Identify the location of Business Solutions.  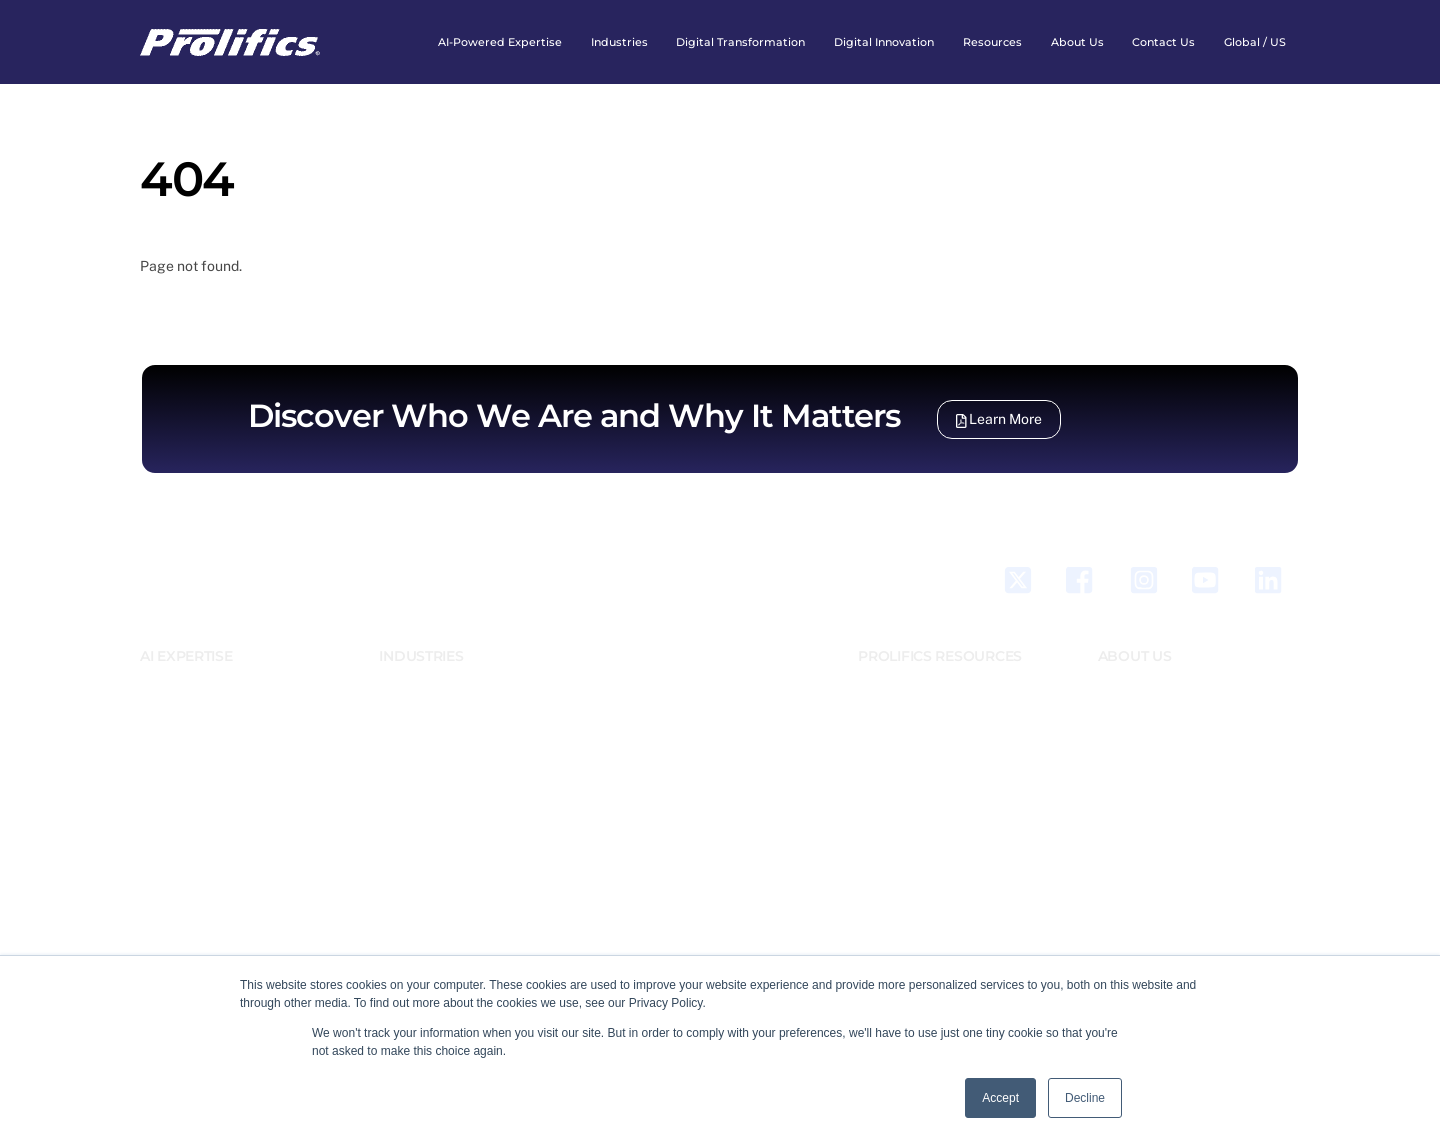
(193, 817).